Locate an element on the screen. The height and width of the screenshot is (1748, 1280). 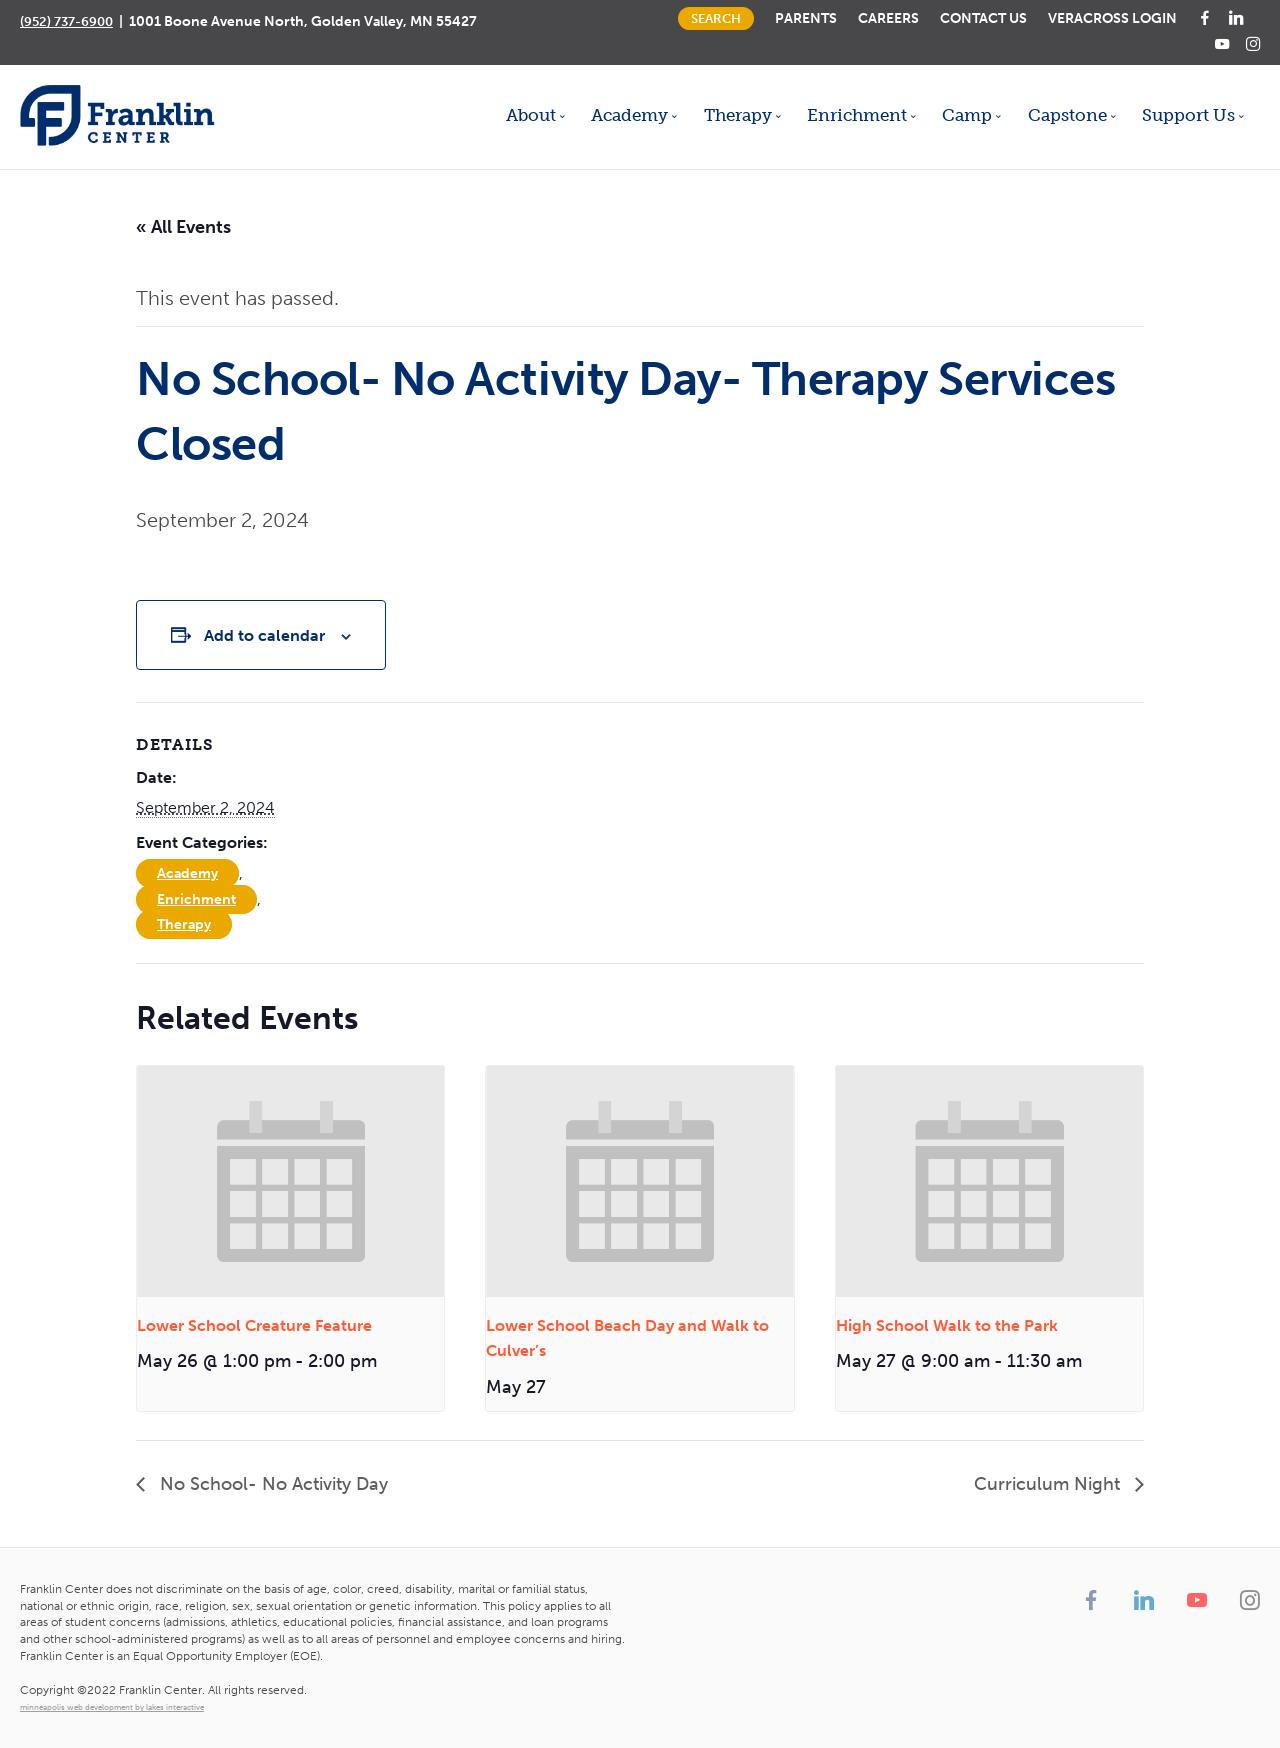
Add to calendar [View links to add events to your calendar] is located at coordinates (264, 635).